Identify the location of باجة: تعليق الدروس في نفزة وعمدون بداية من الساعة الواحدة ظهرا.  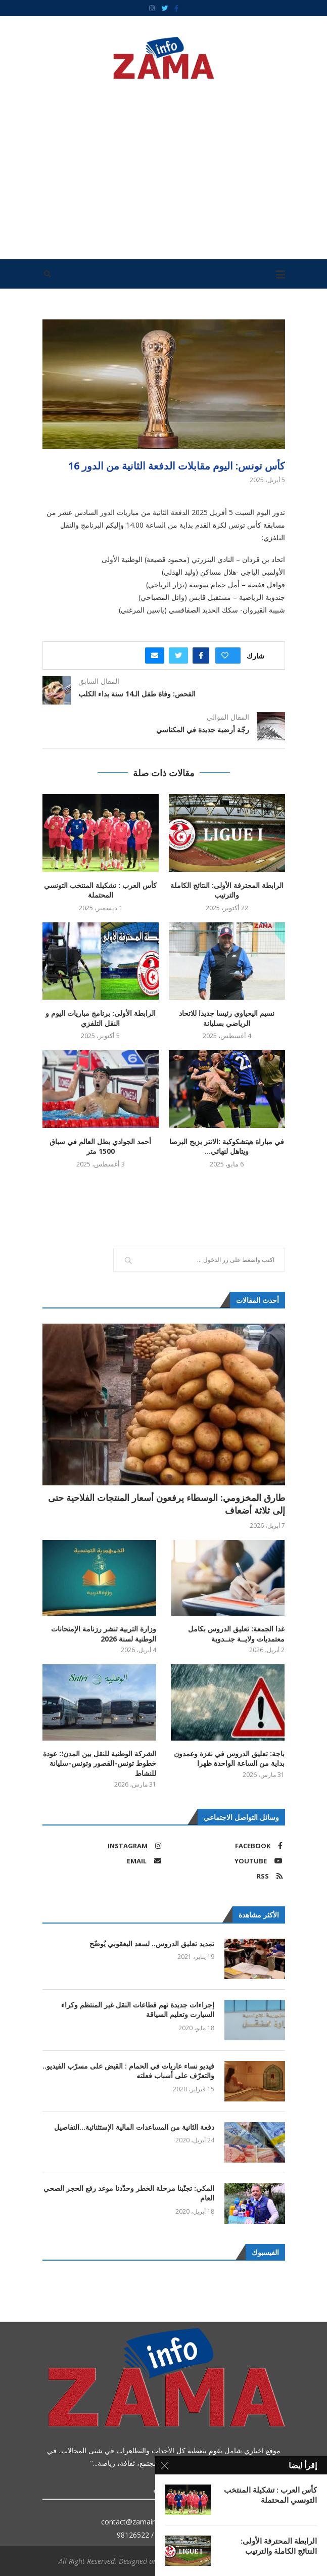
(229, 1758).